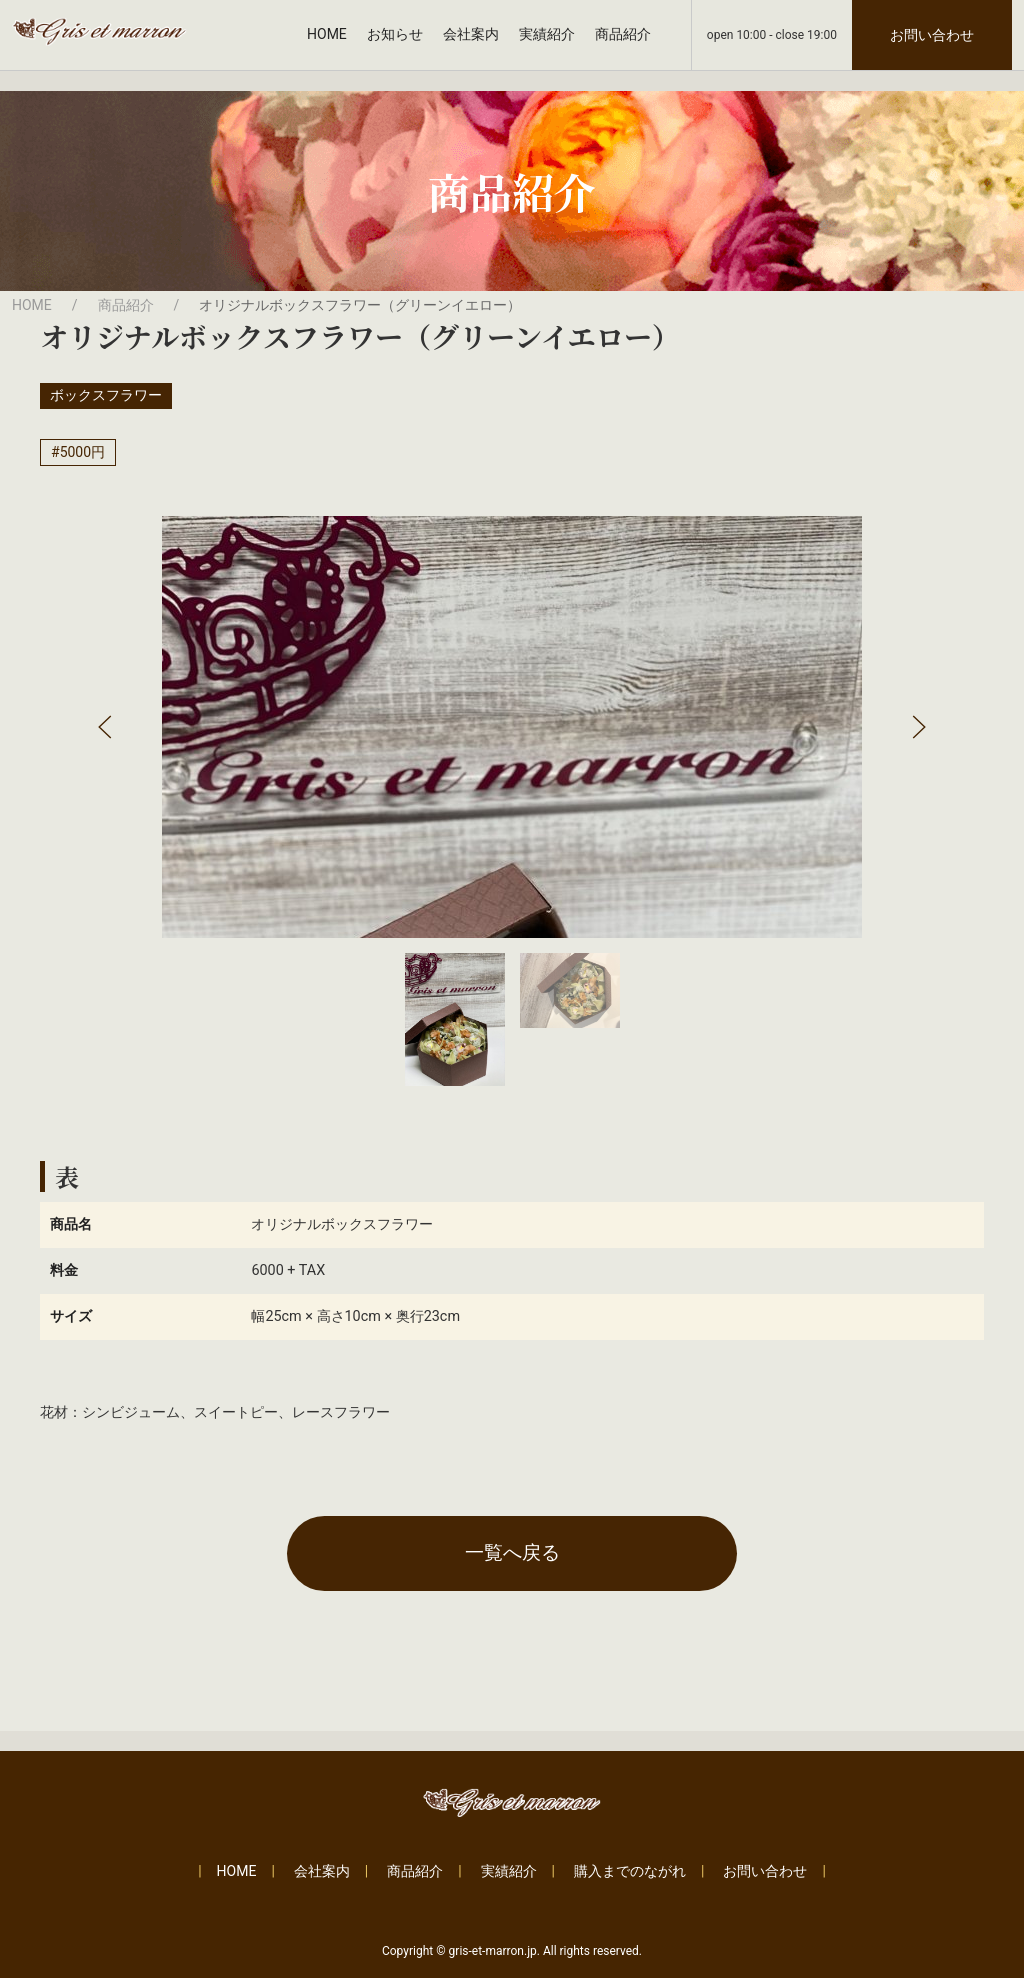 The height and width of the screenshot is (1978, 1024). Describe the element at coordinates (630, 1871) in the screenshot. I see `購入までのながれ` at that location.